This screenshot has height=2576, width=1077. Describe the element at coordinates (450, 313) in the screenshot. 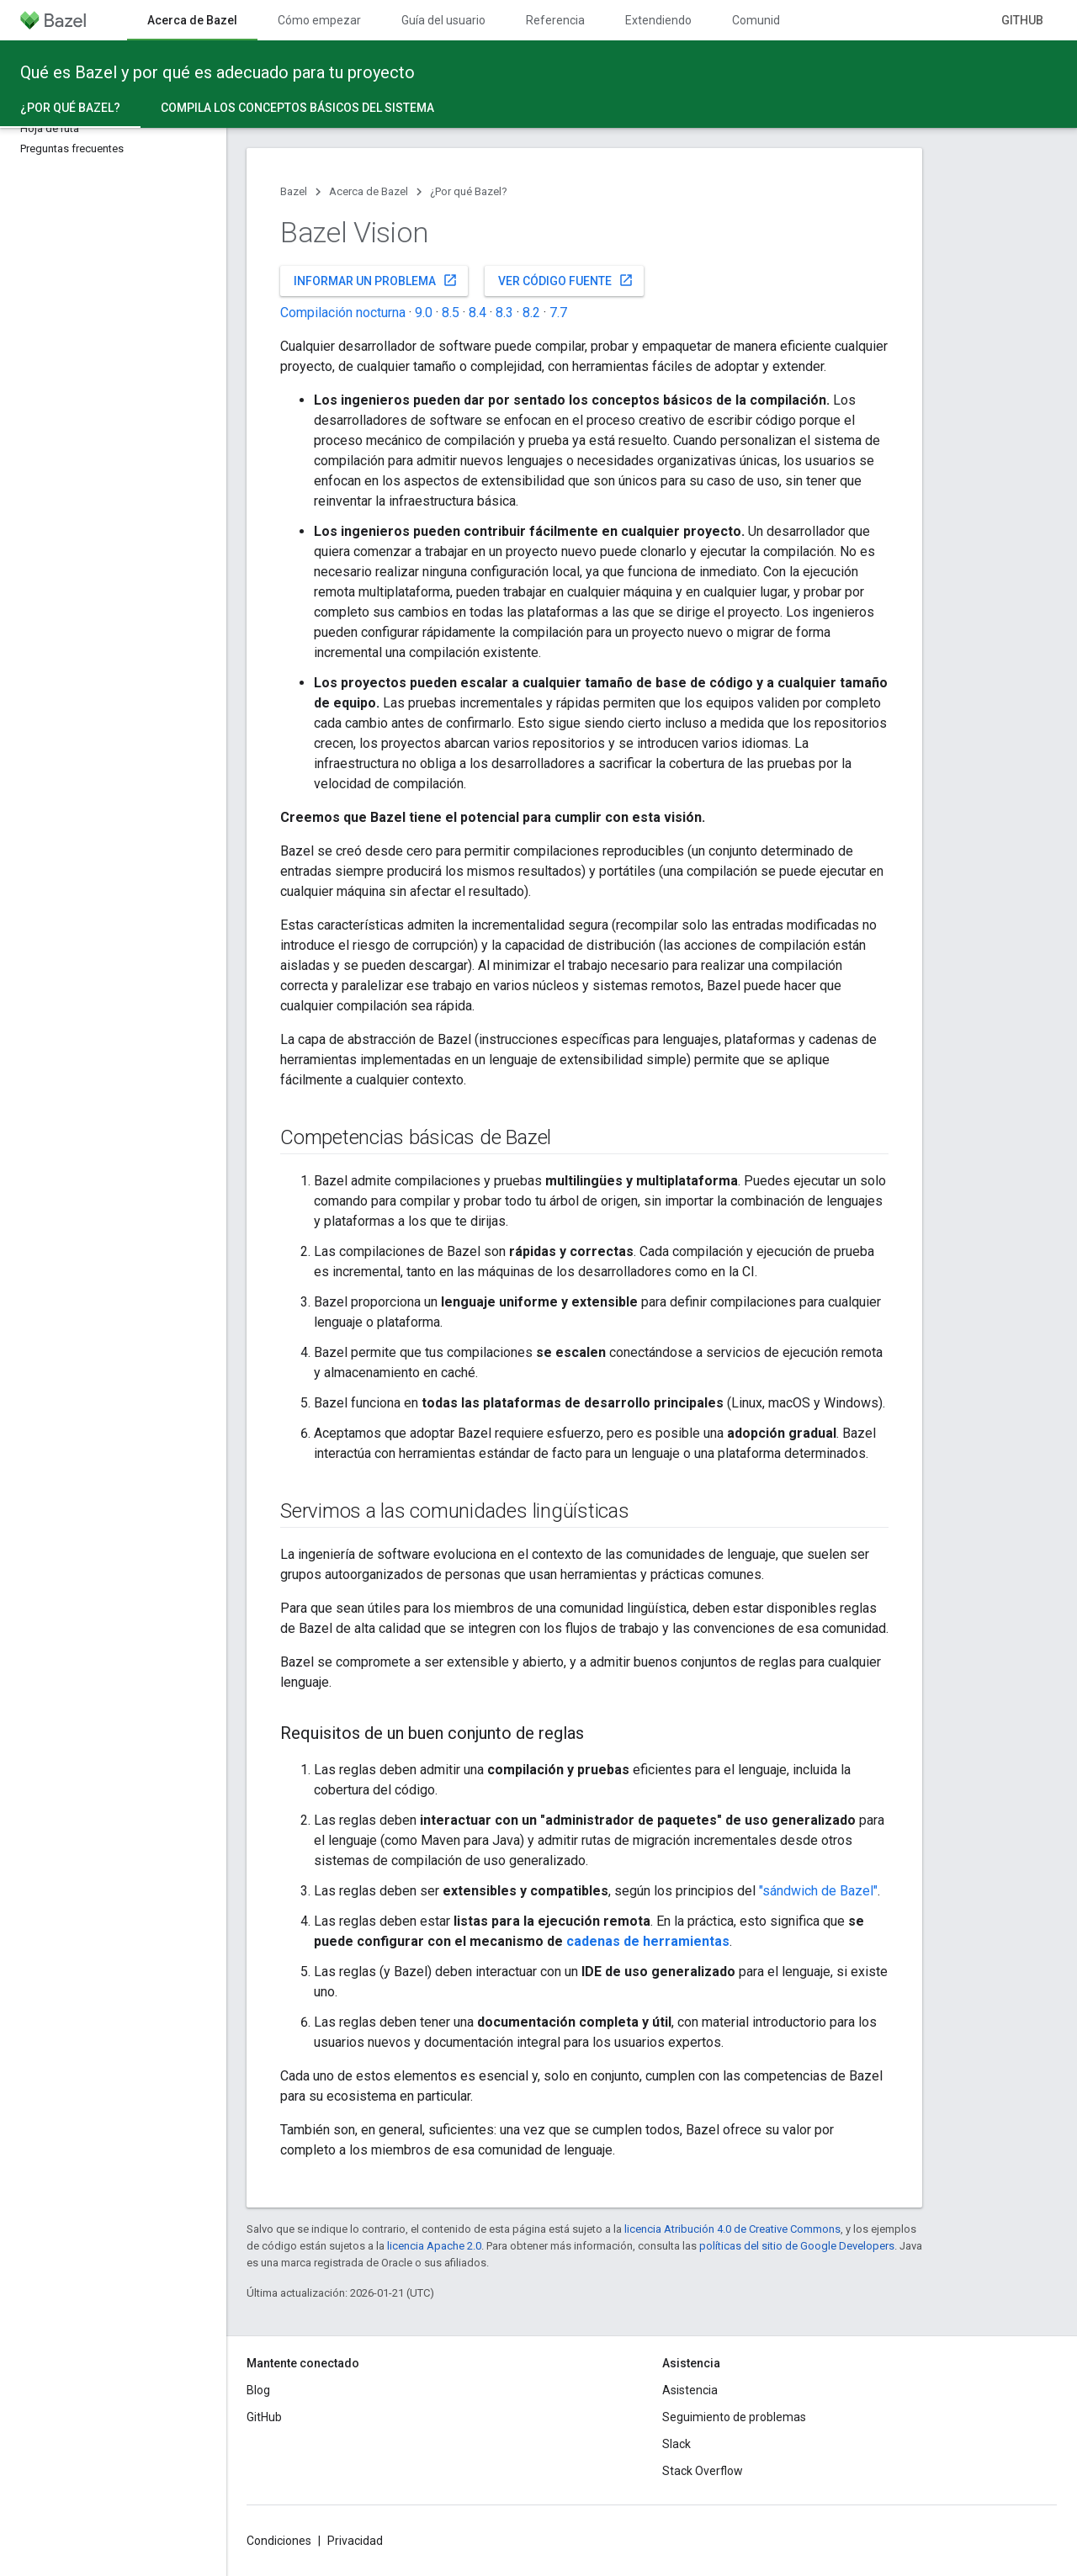

I see `8.5` at that location.